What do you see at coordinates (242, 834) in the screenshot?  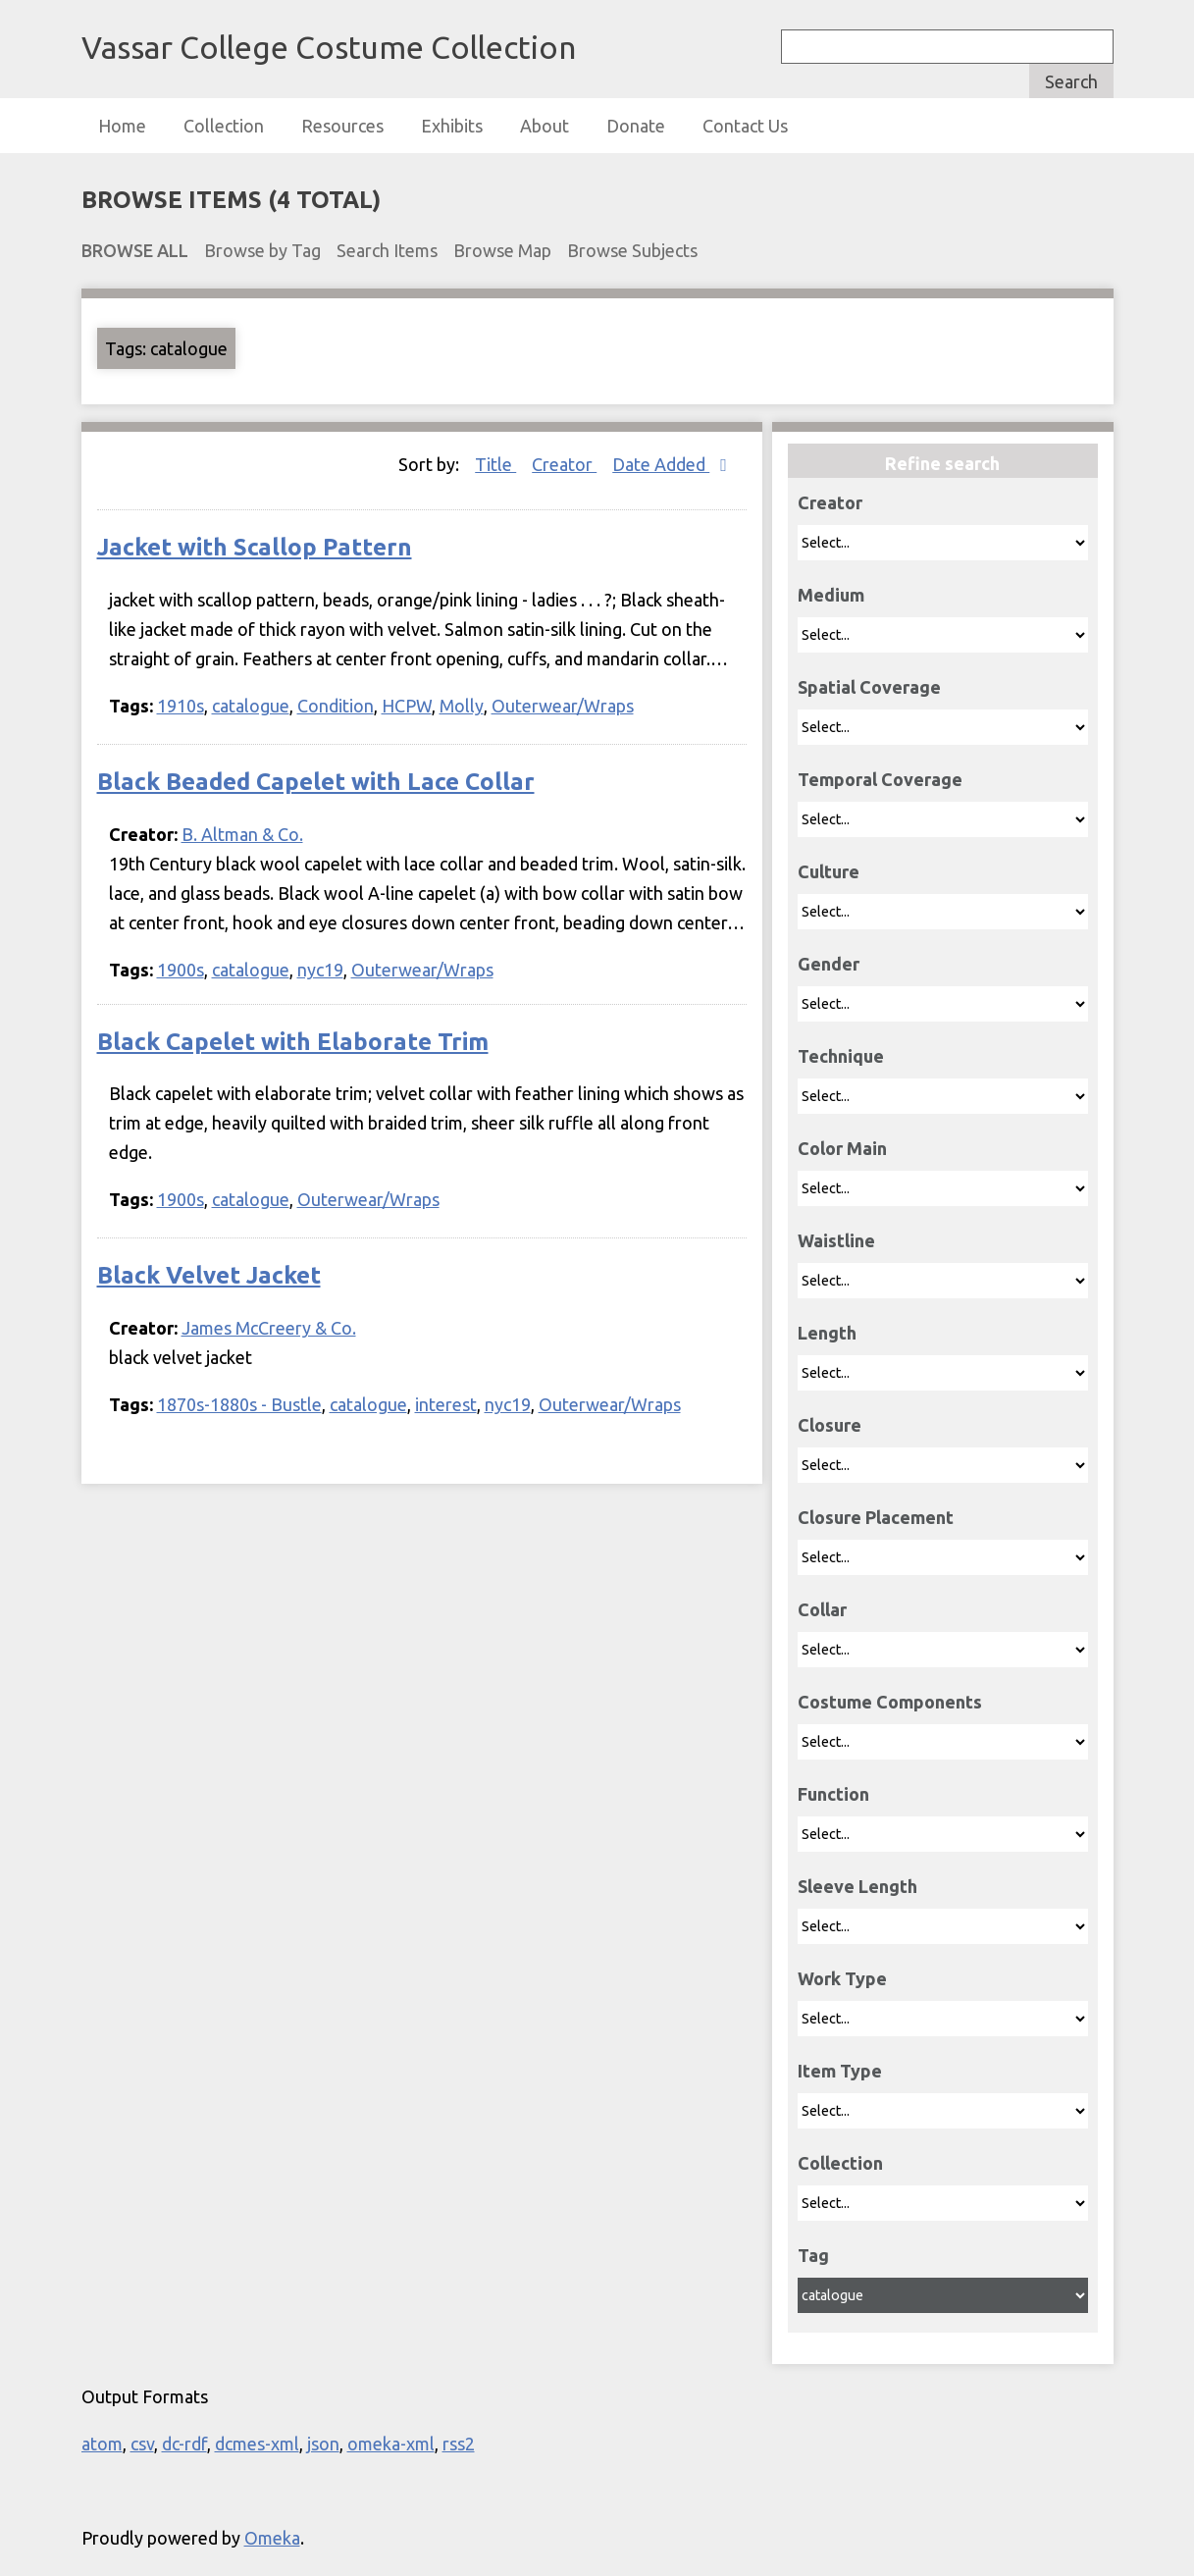 I see `B. Altman & Co.` at bounding box center [242, 834].